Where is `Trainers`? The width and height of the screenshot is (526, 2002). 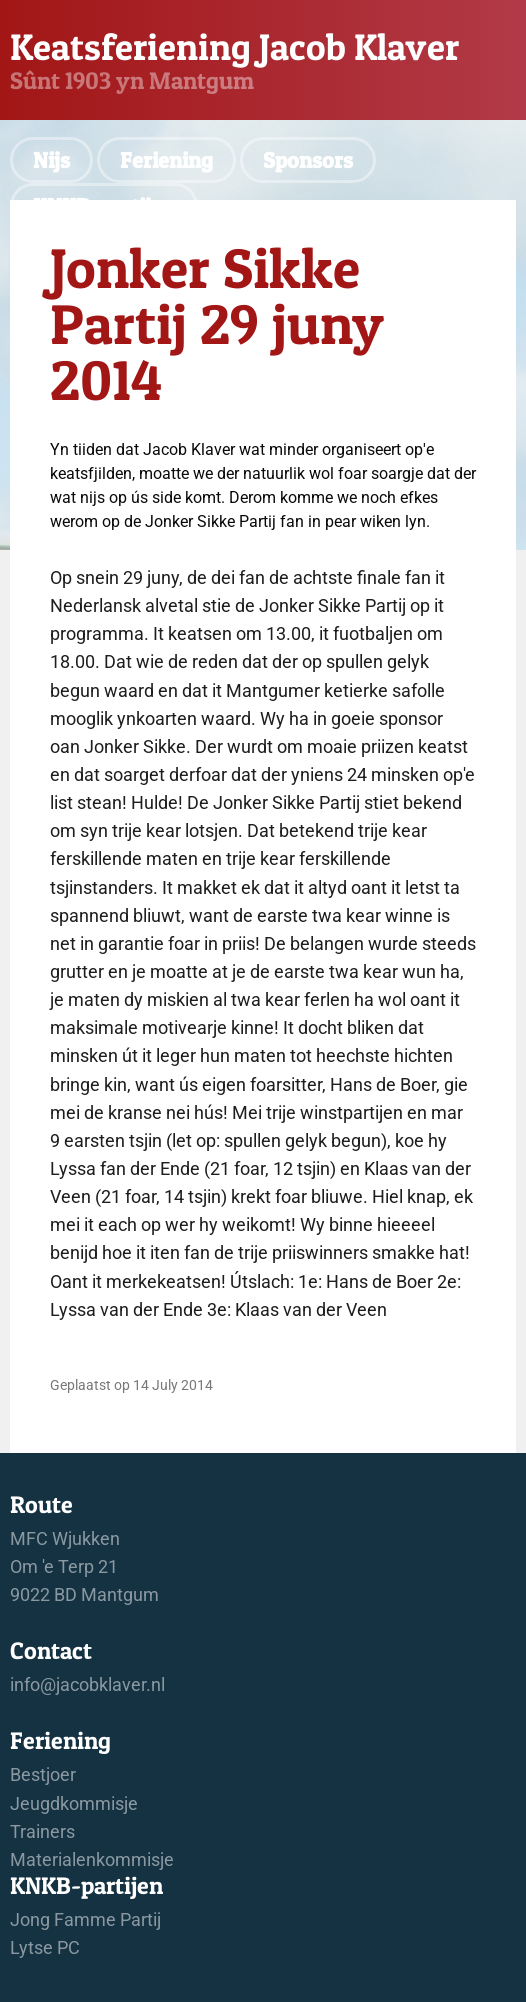 Trainers is located at coordinates (42, 1832).